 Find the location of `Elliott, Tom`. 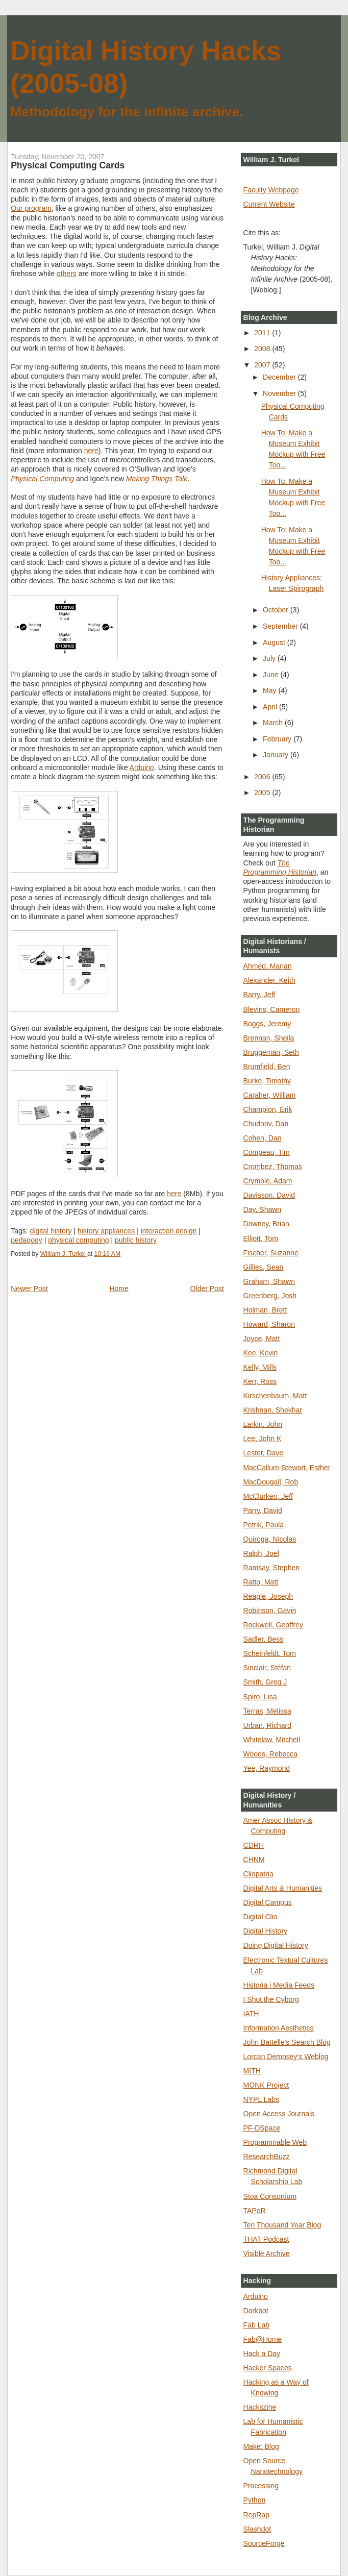

Elliott, Tom is located at coordinates (260, 1238).